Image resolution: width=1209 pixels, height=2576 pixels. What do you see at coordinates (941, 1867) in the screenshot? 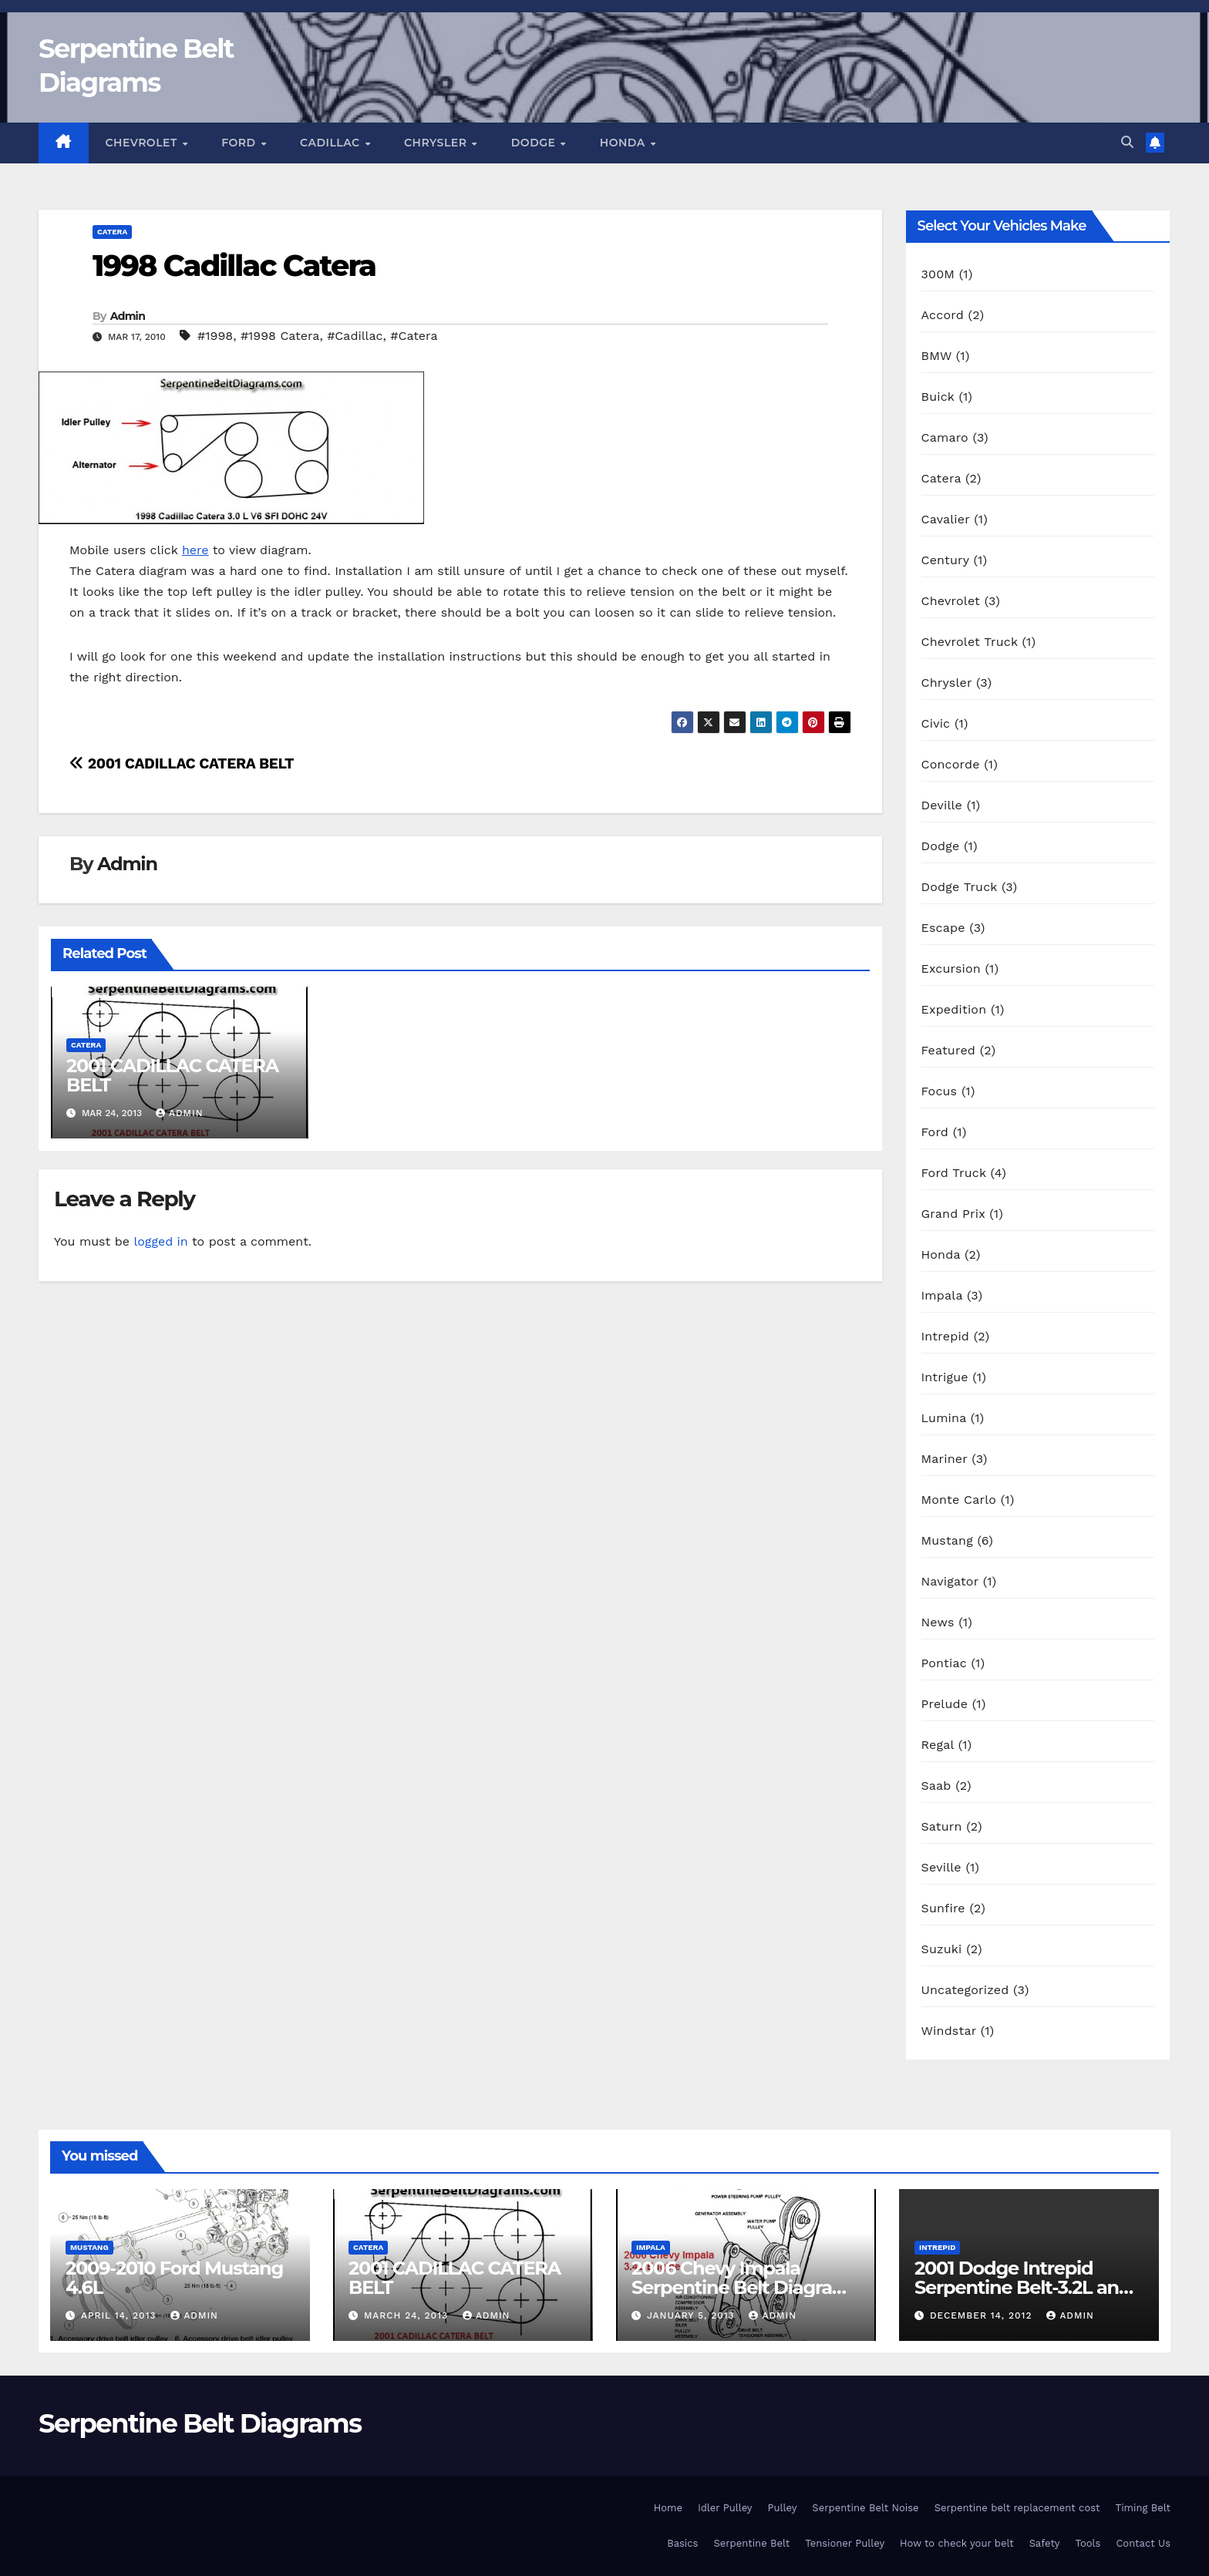
I see `Seville` at bounding box center [941, 1867].